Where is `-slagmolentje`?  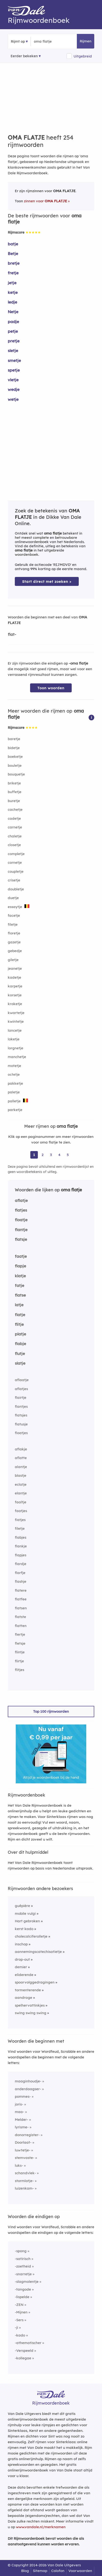
-slagmolentje is located at coordinates (27, 2281).